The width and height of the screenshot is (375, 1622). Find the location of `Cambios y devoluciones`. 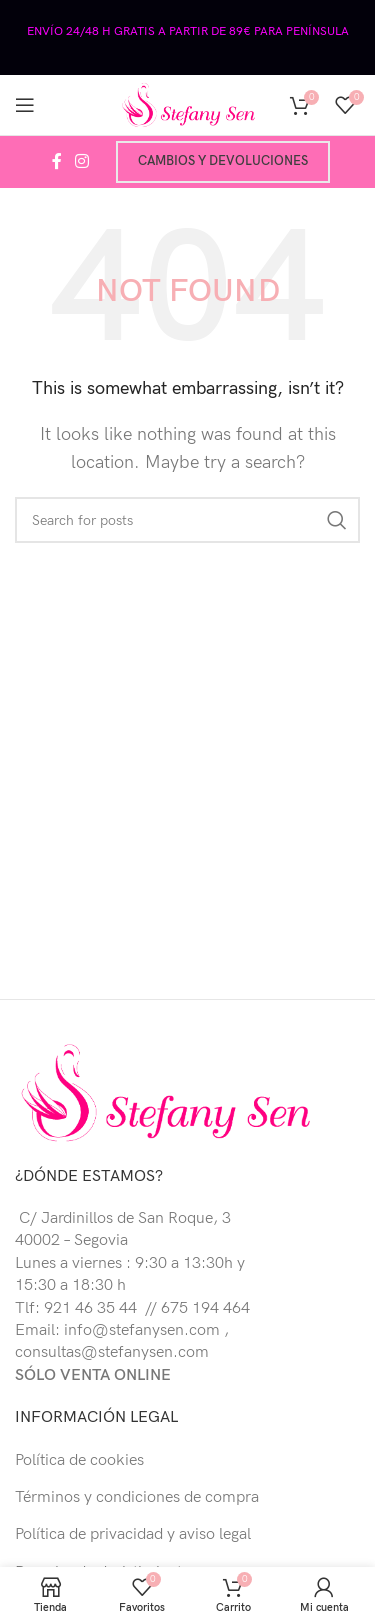

Cambios y devoluciones is located at coordinates (223, 161).